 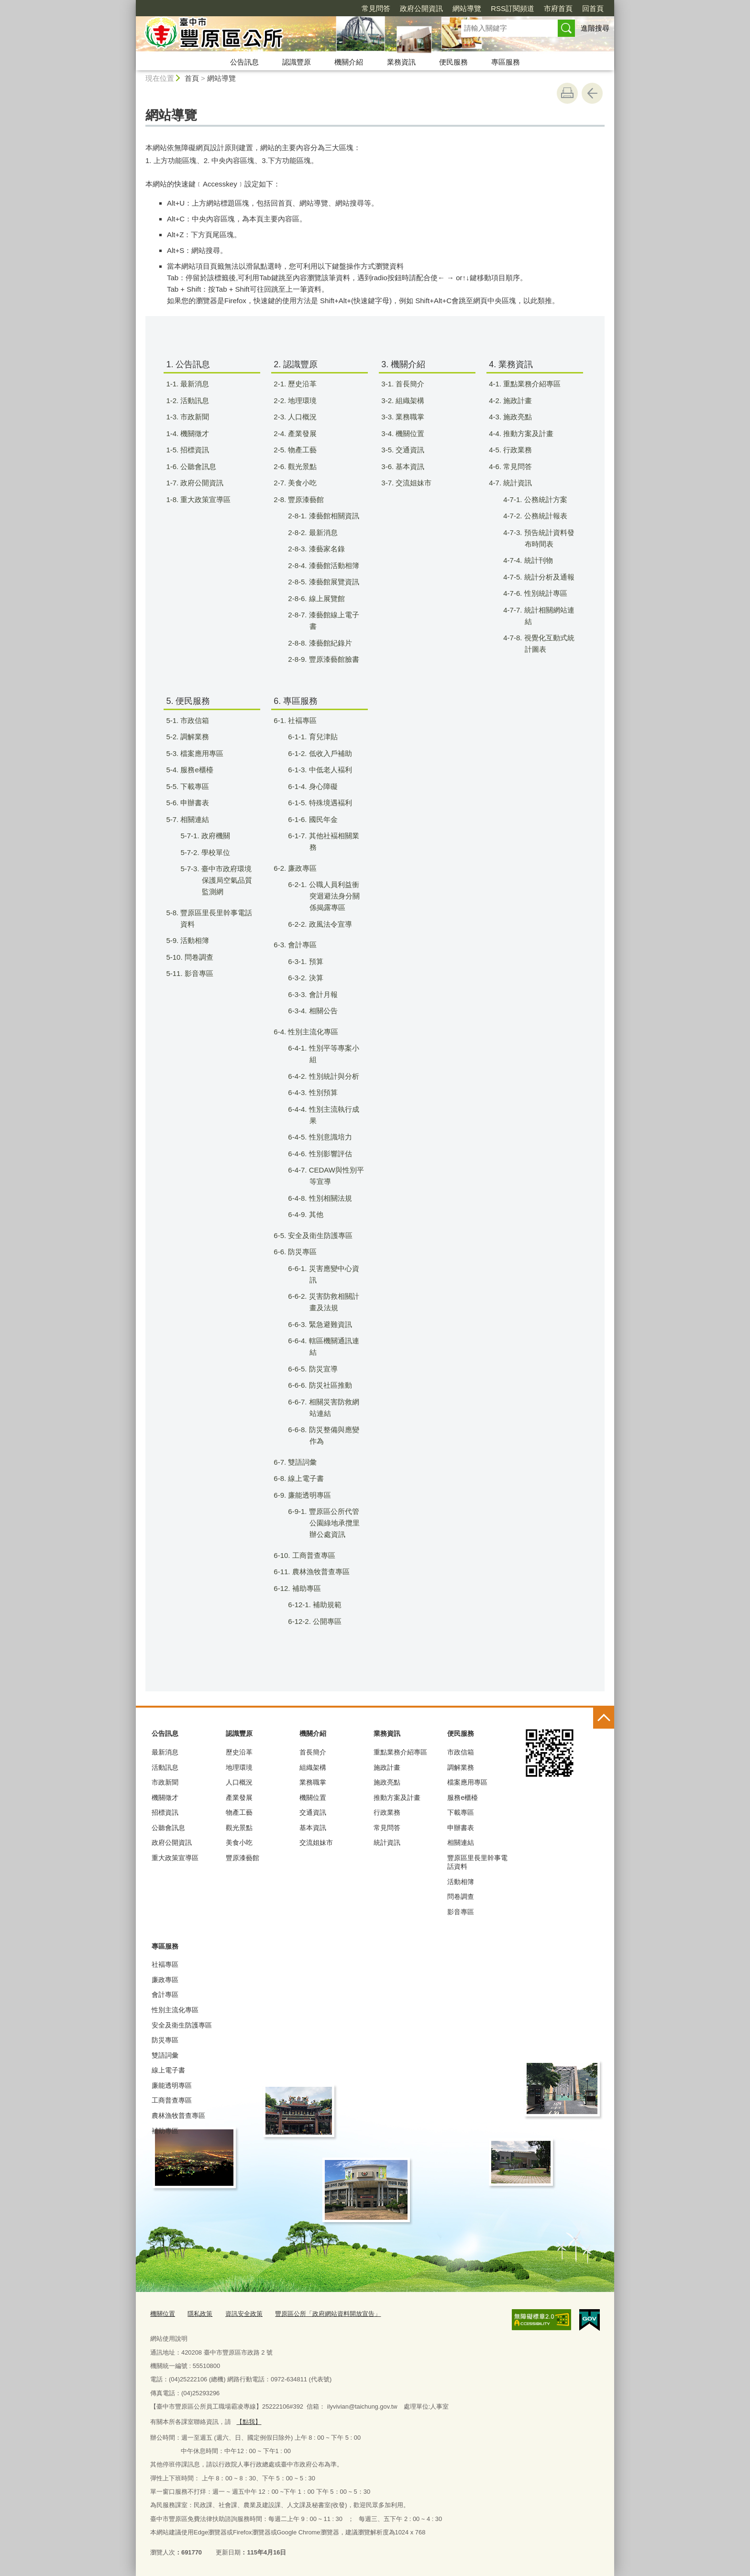 What do you see at coordinates (411, 8) in the screenshot?
I see `網站導覽` at bounding box center [411, 8].